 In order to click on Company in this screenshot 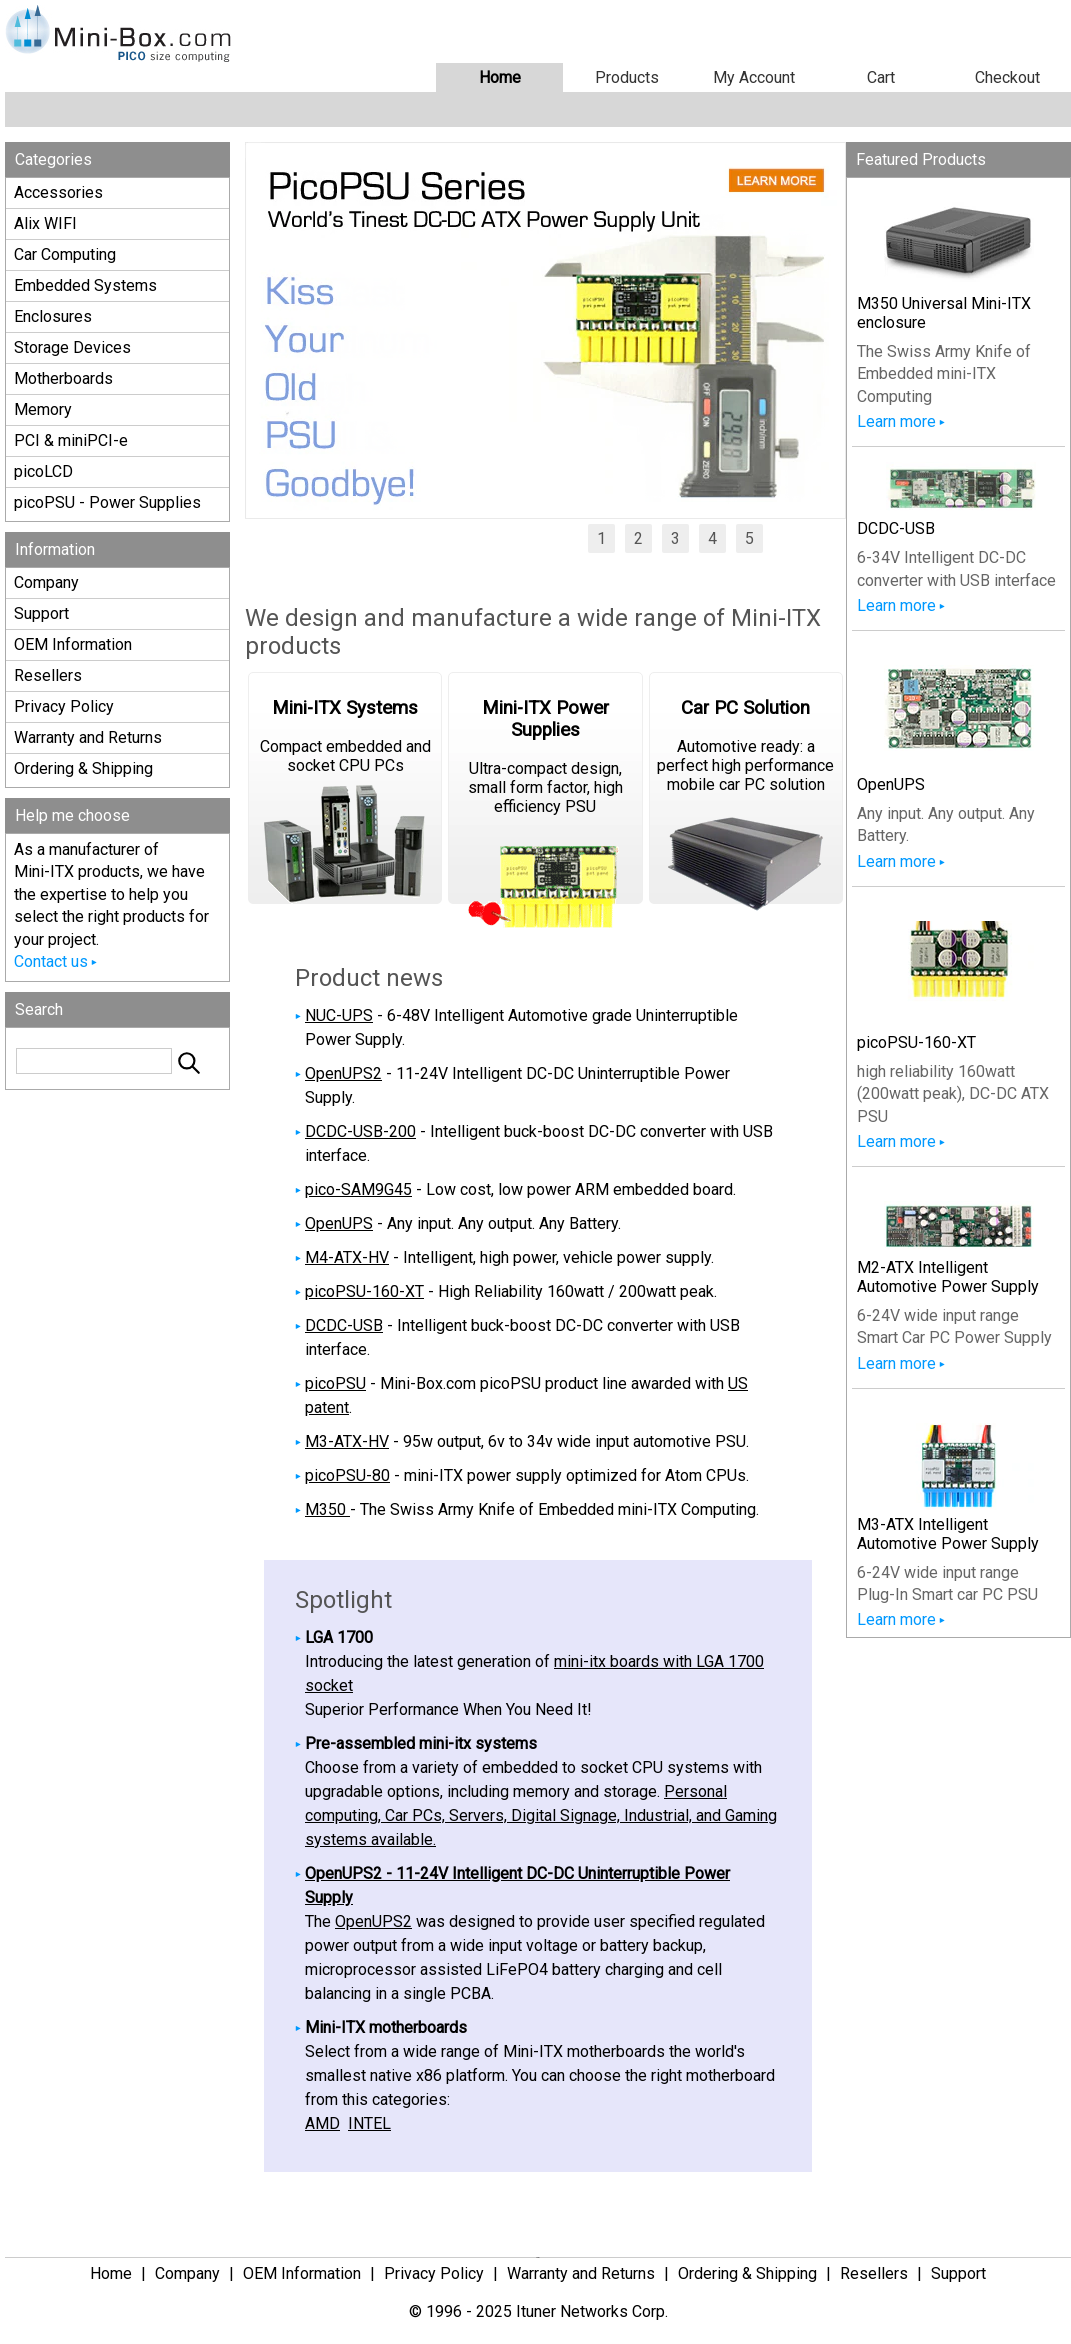, I will do `click(46, 582)`.